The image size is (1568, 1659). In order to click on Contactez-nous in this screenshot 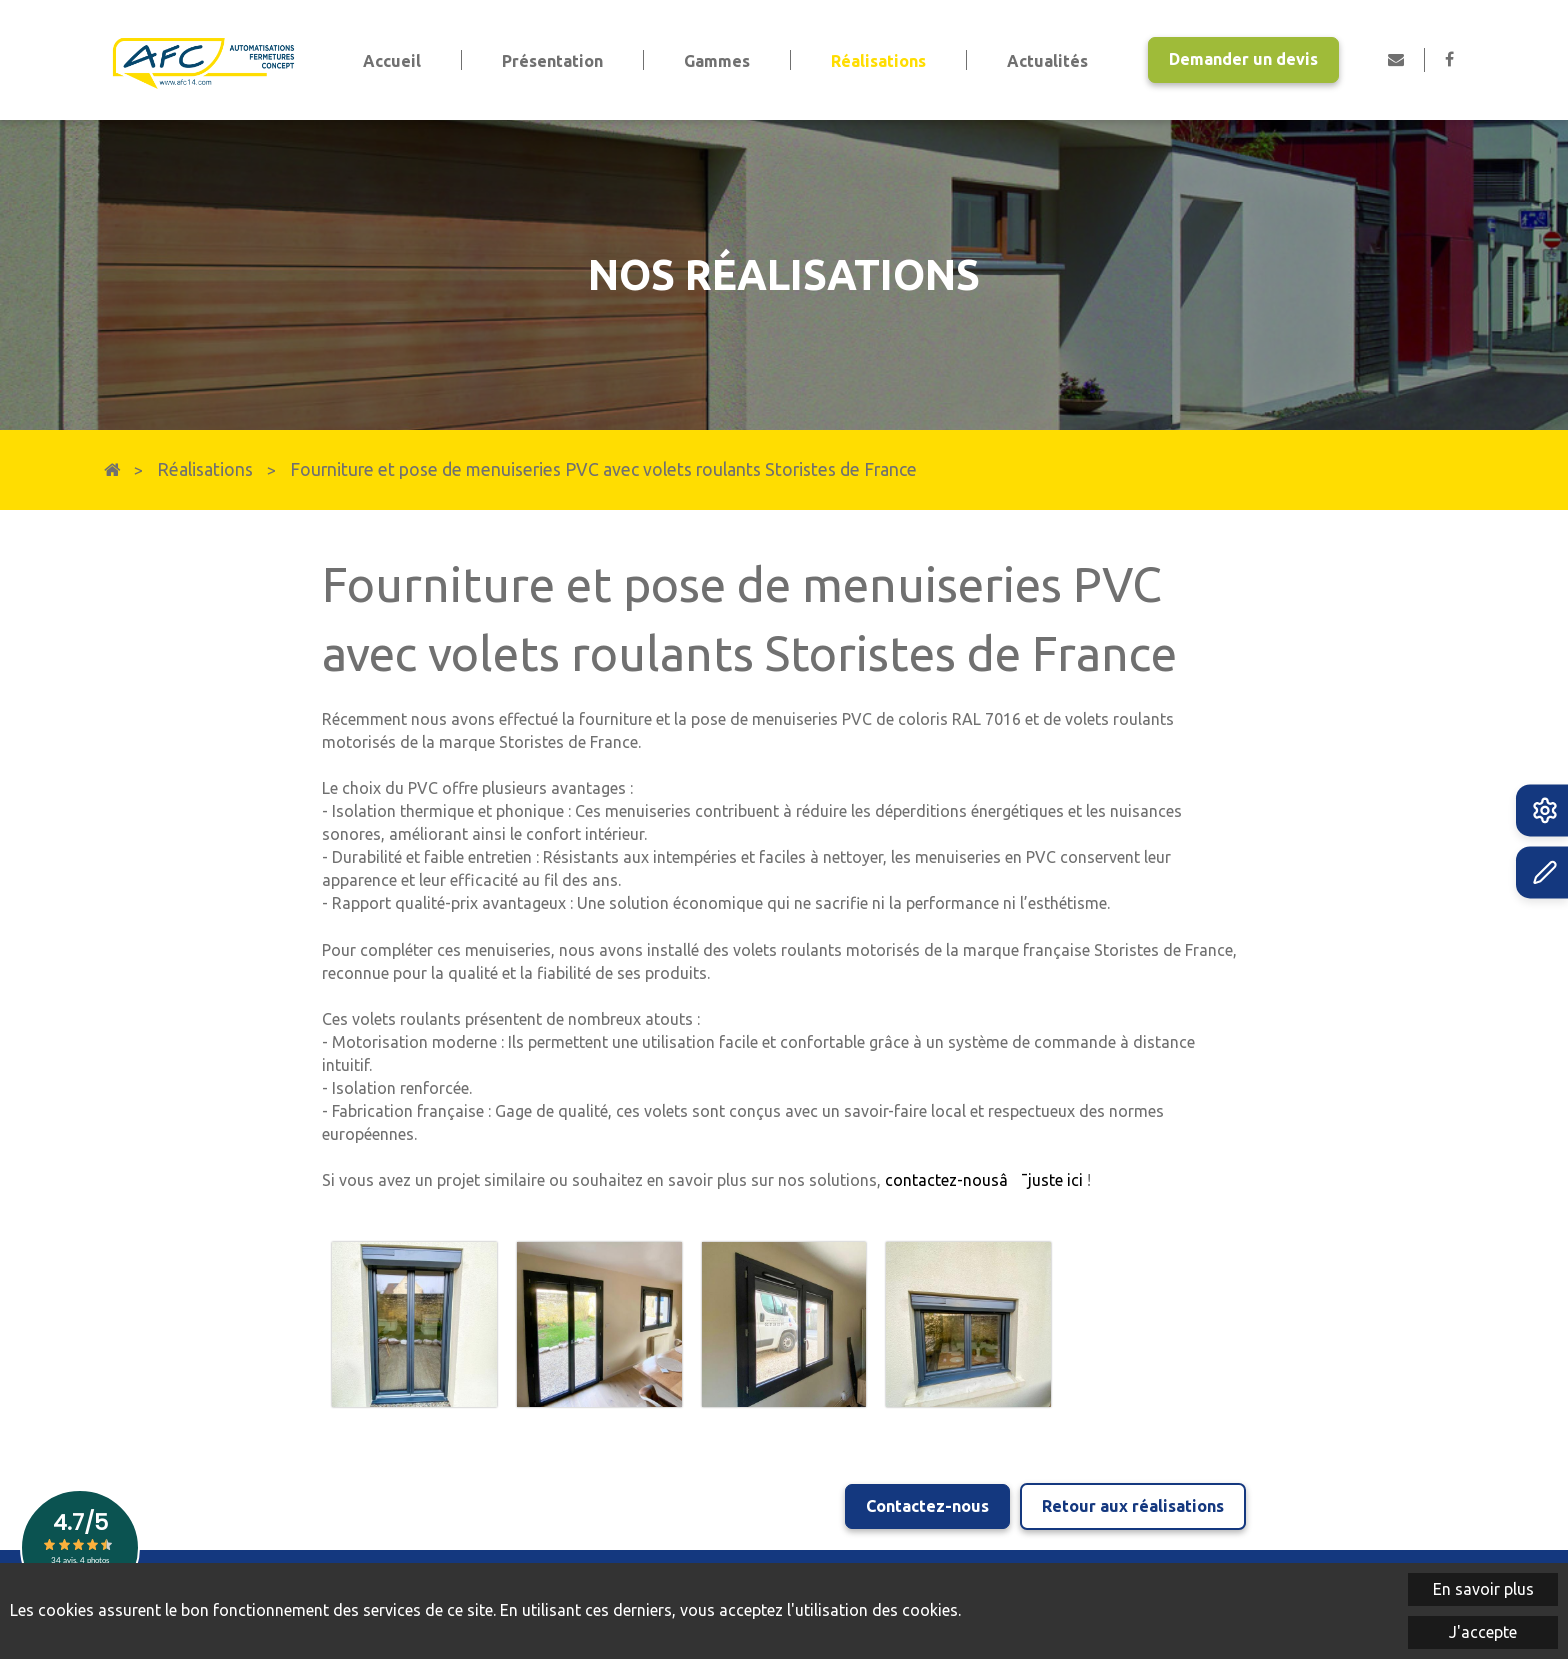, I will do `click(927, 1506)`.